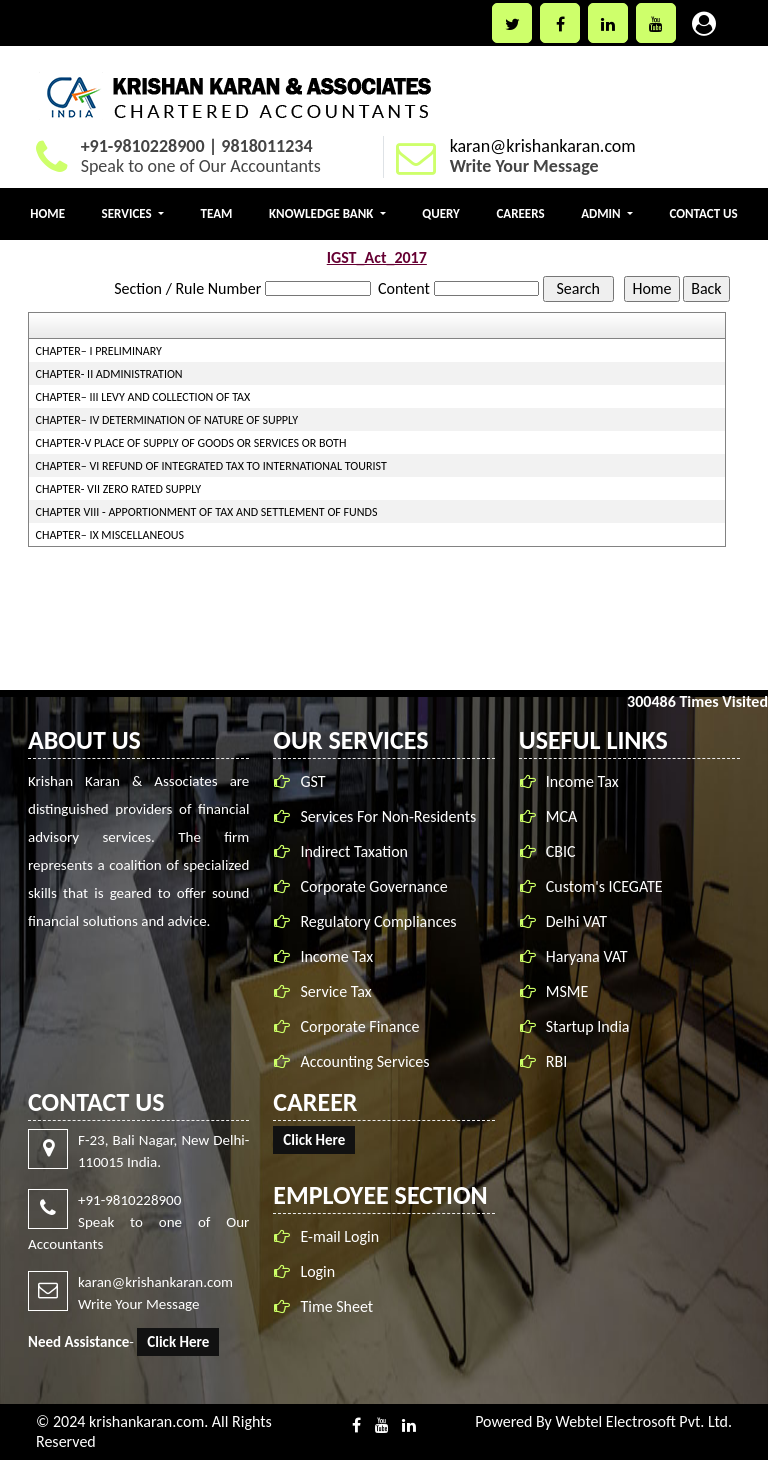  I want to click on Time Sheet, so click(333, 1306).